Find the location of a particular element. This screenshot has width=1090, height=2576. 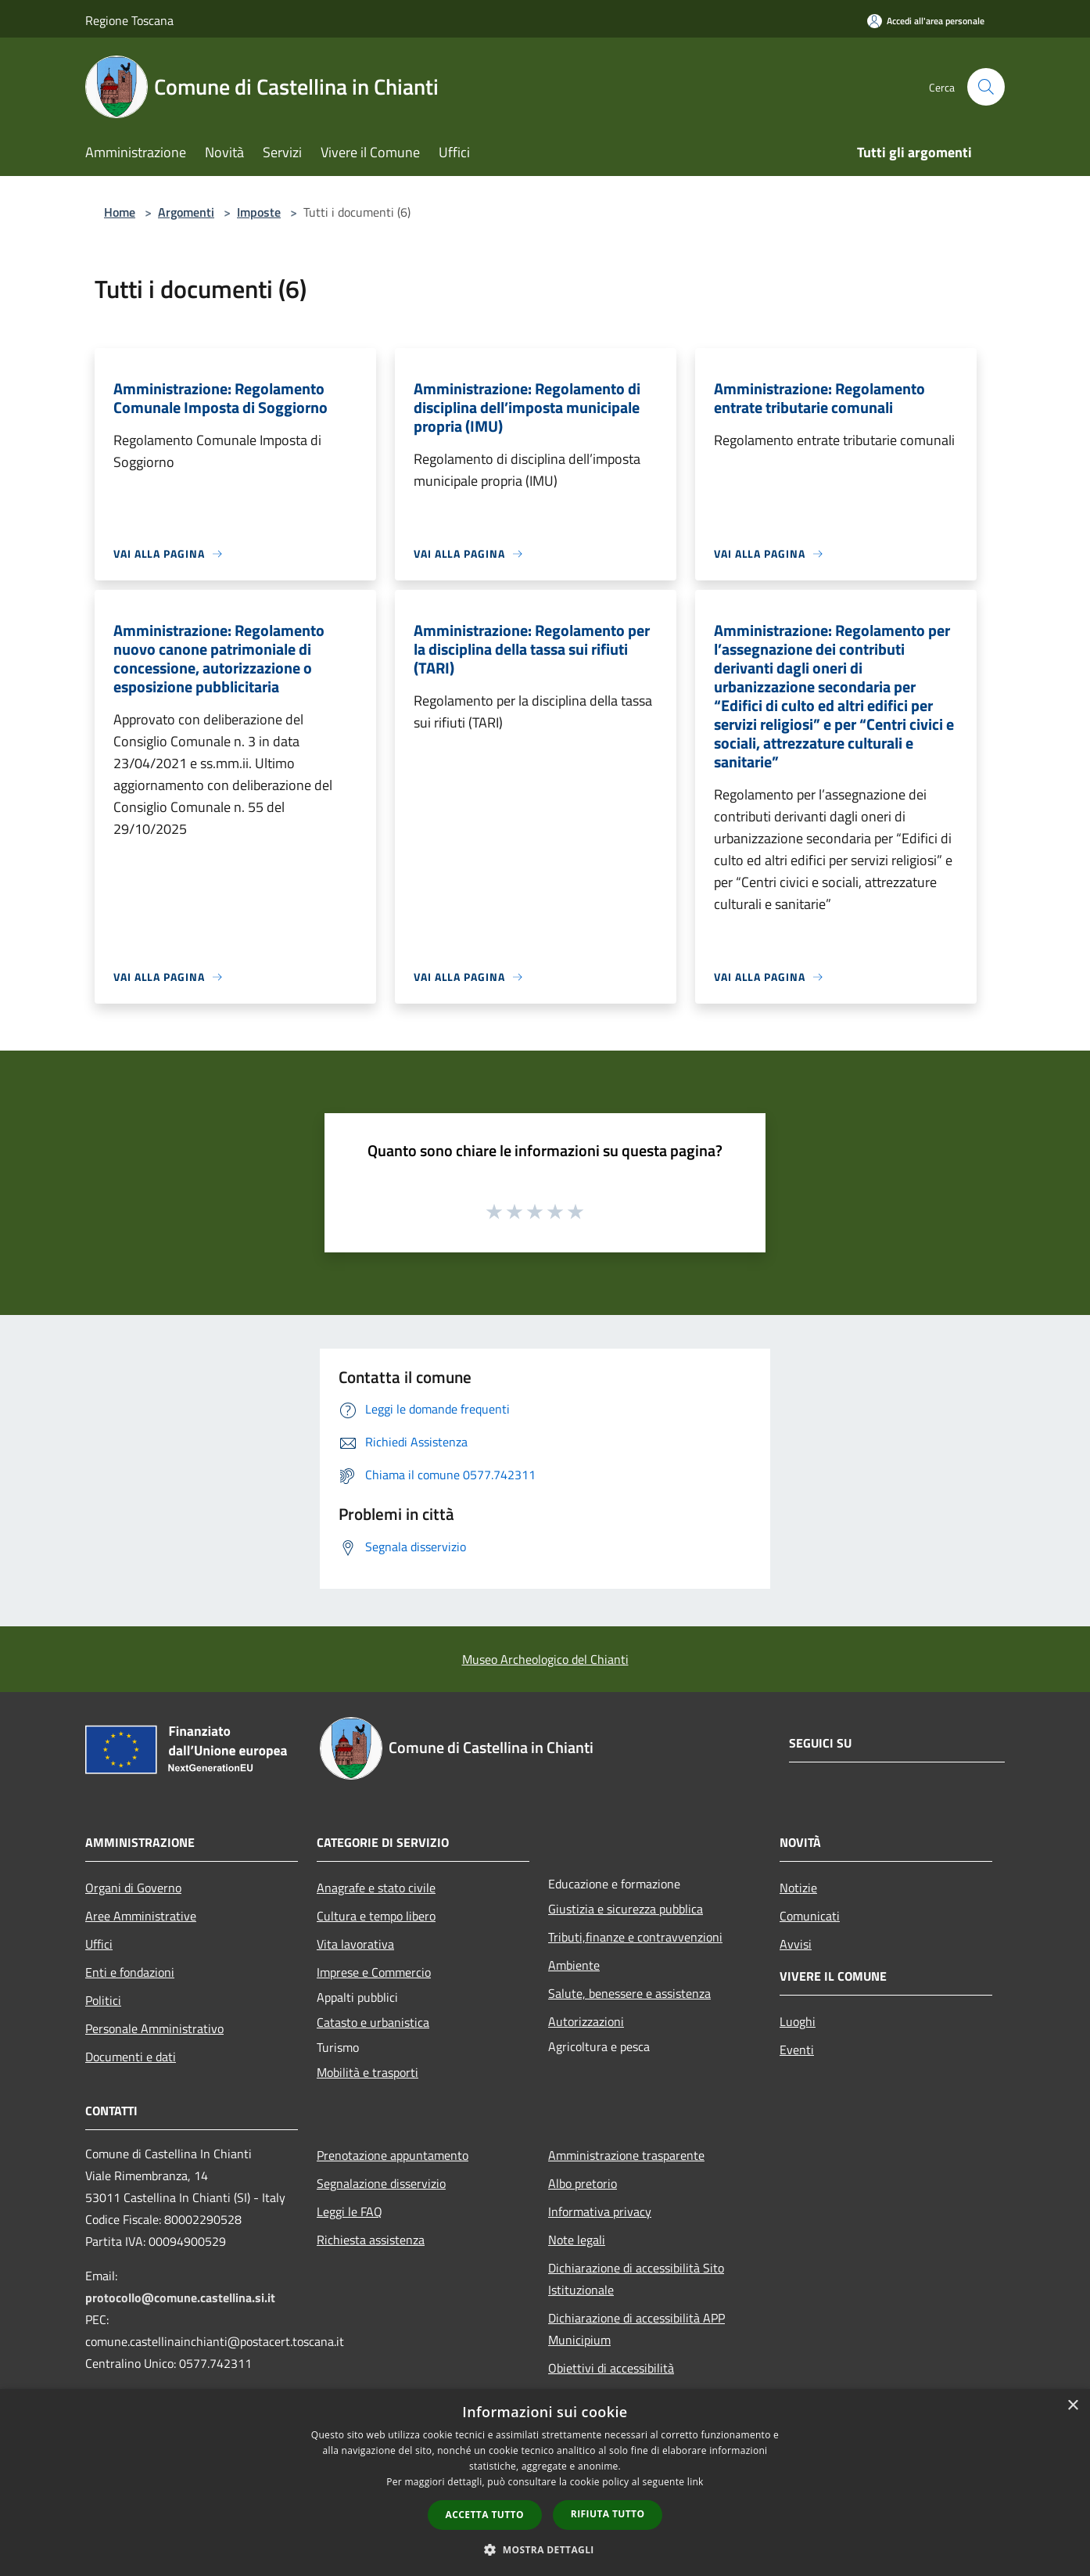

Autorizzazioni is located at coordinates (586, 2021).